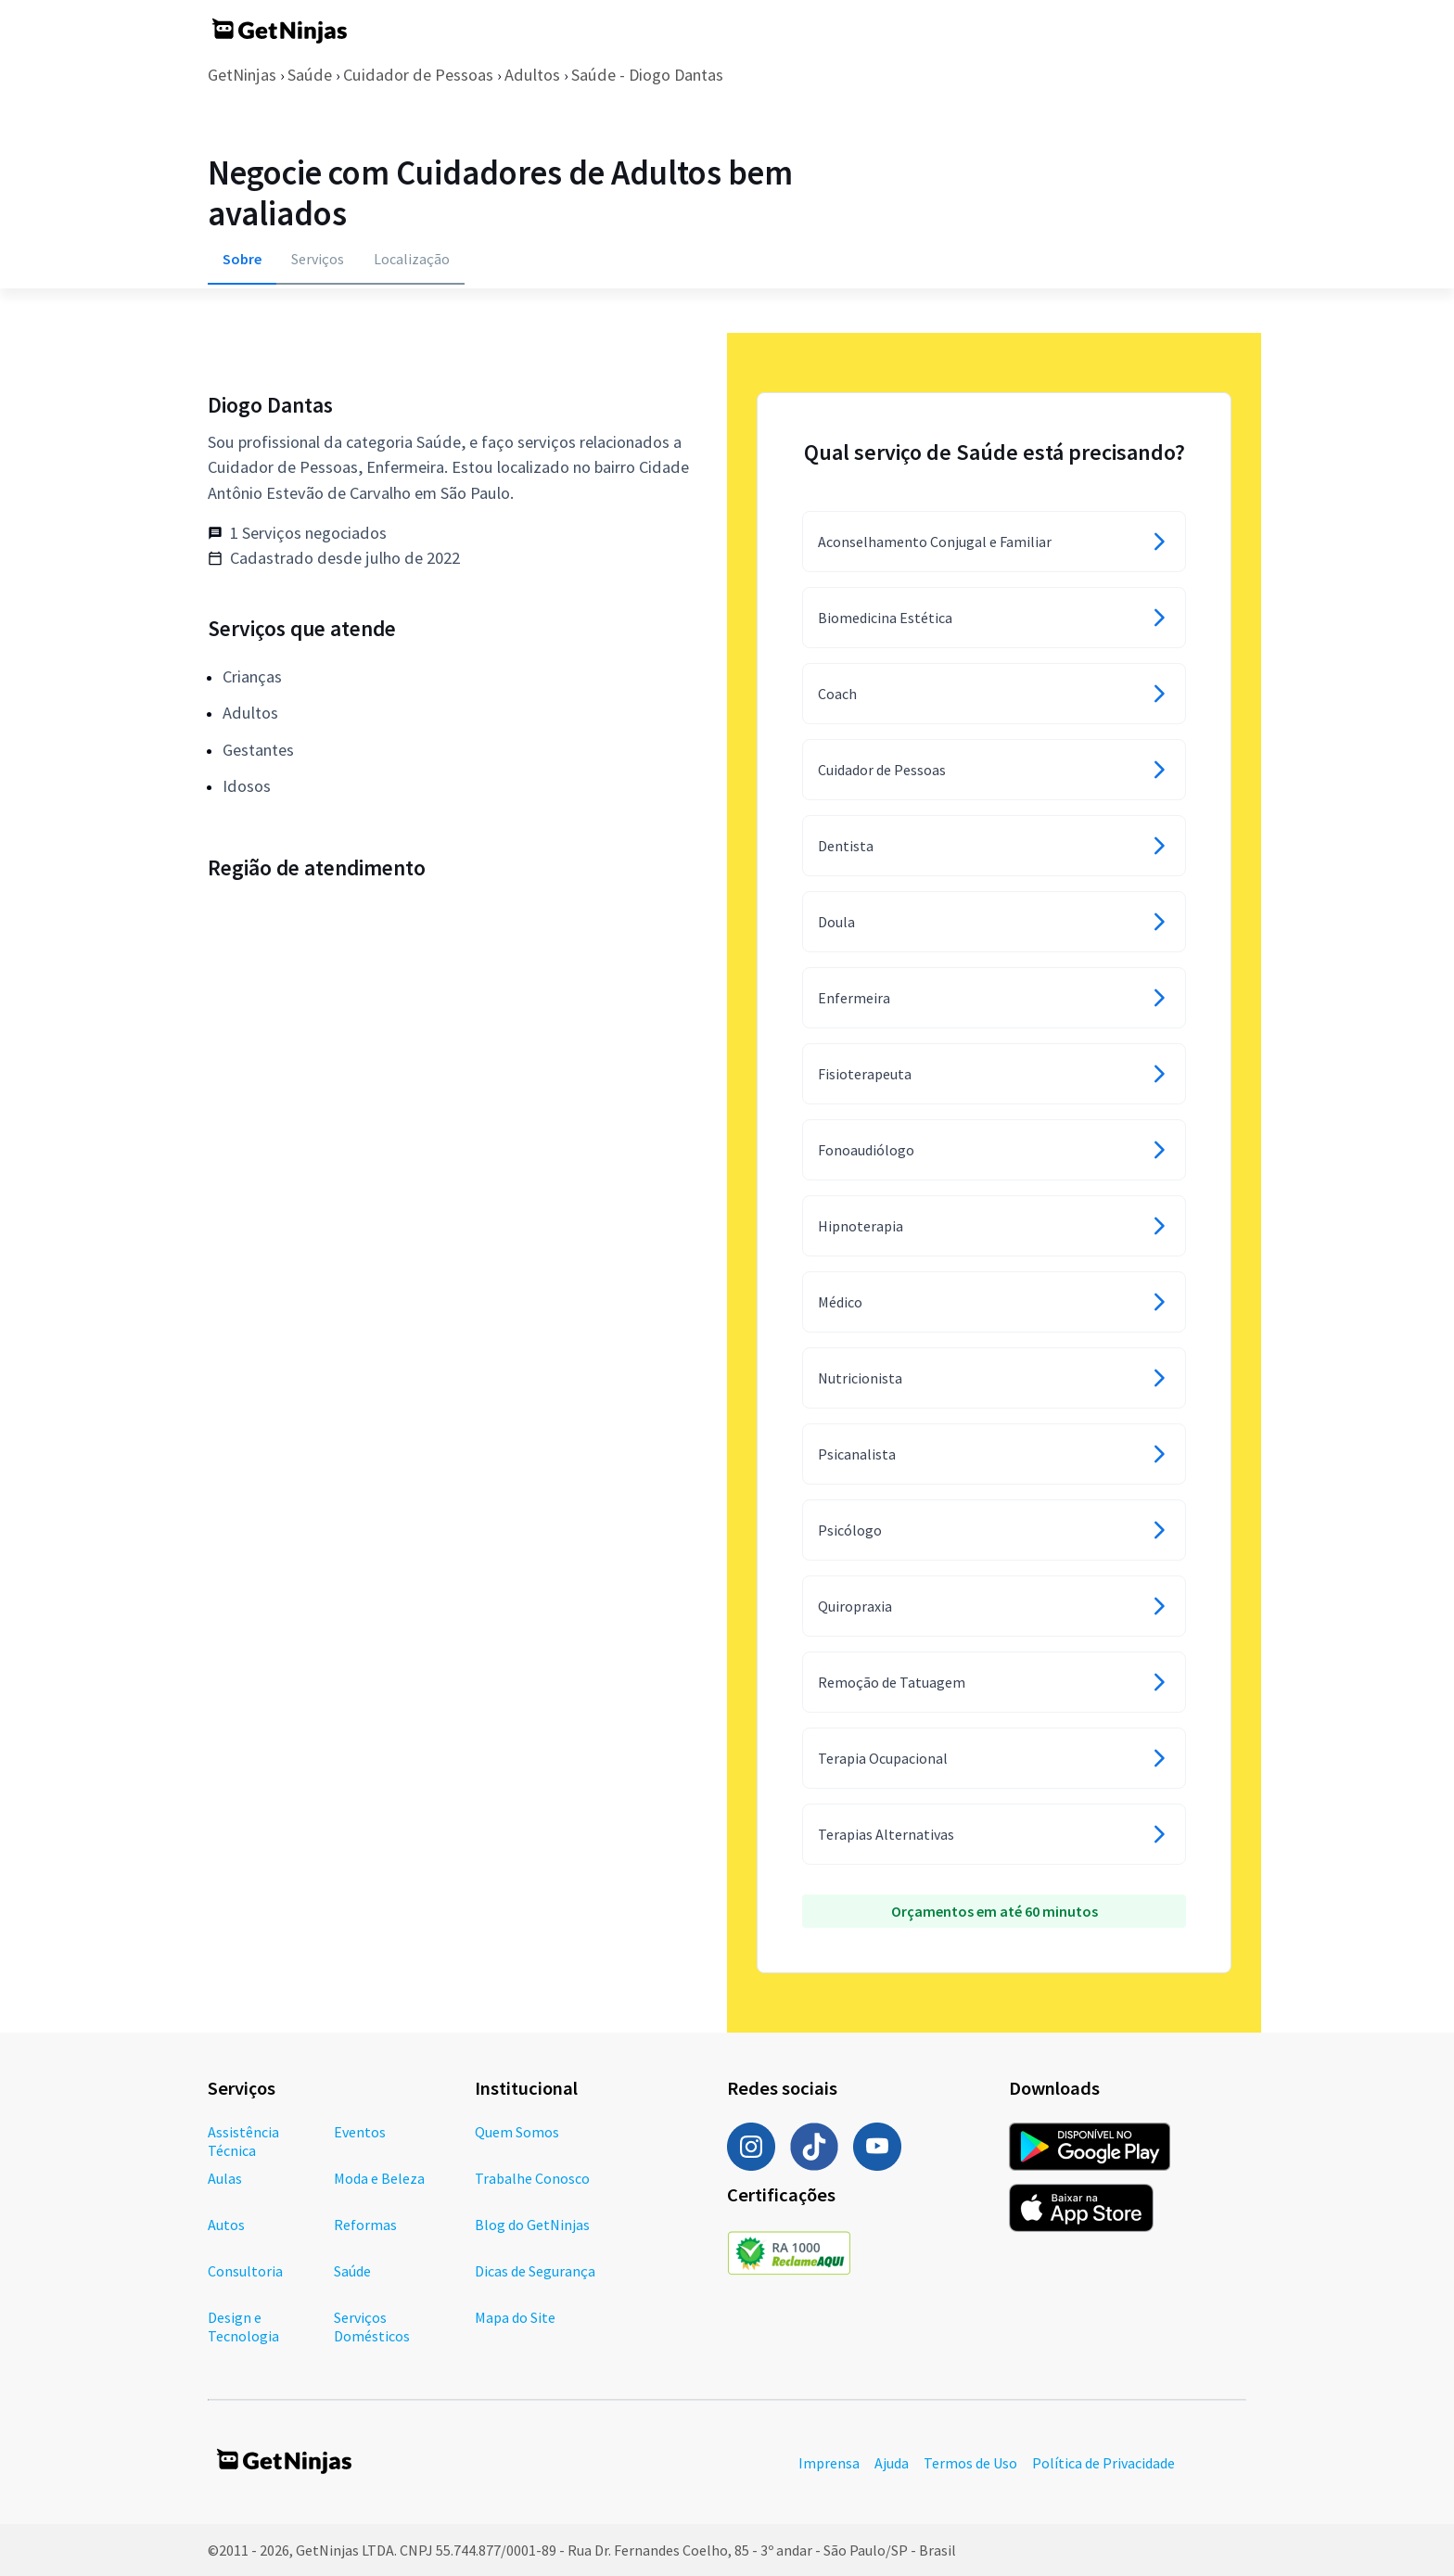 The image size is (1454, 2576). Describe the element at coordinates (829, 2463) in the screenshot. I see `Imprensa` at that location.